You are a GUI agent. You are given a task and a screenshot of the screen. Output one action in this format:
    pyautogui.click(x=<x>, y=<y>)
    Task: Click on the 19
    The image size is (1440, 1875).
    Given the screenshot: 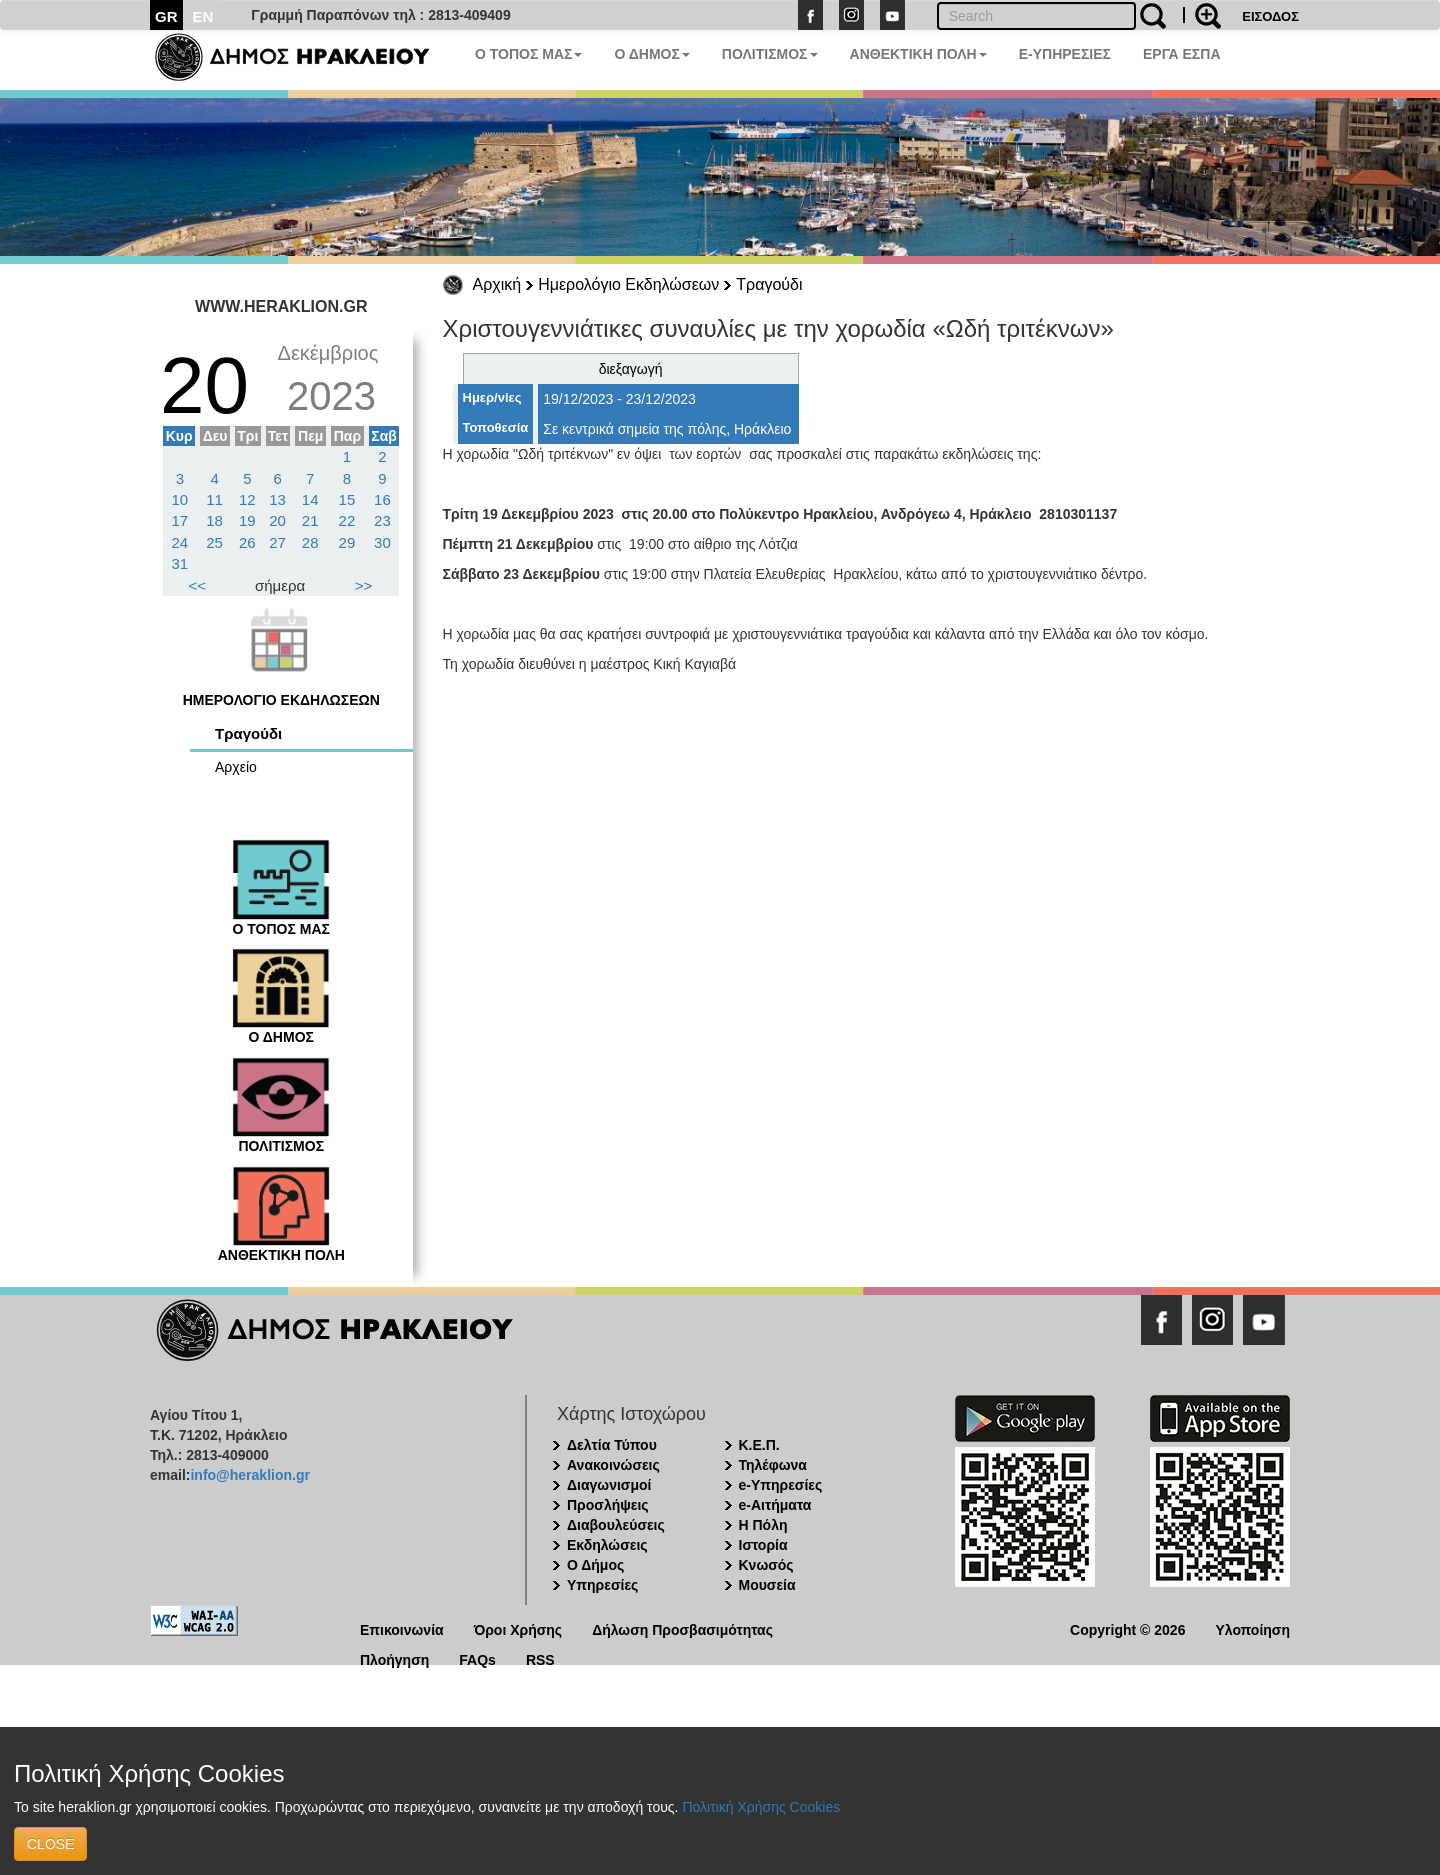 What is the action you would take?
    pyautogui.click(x=247, y=520)
    